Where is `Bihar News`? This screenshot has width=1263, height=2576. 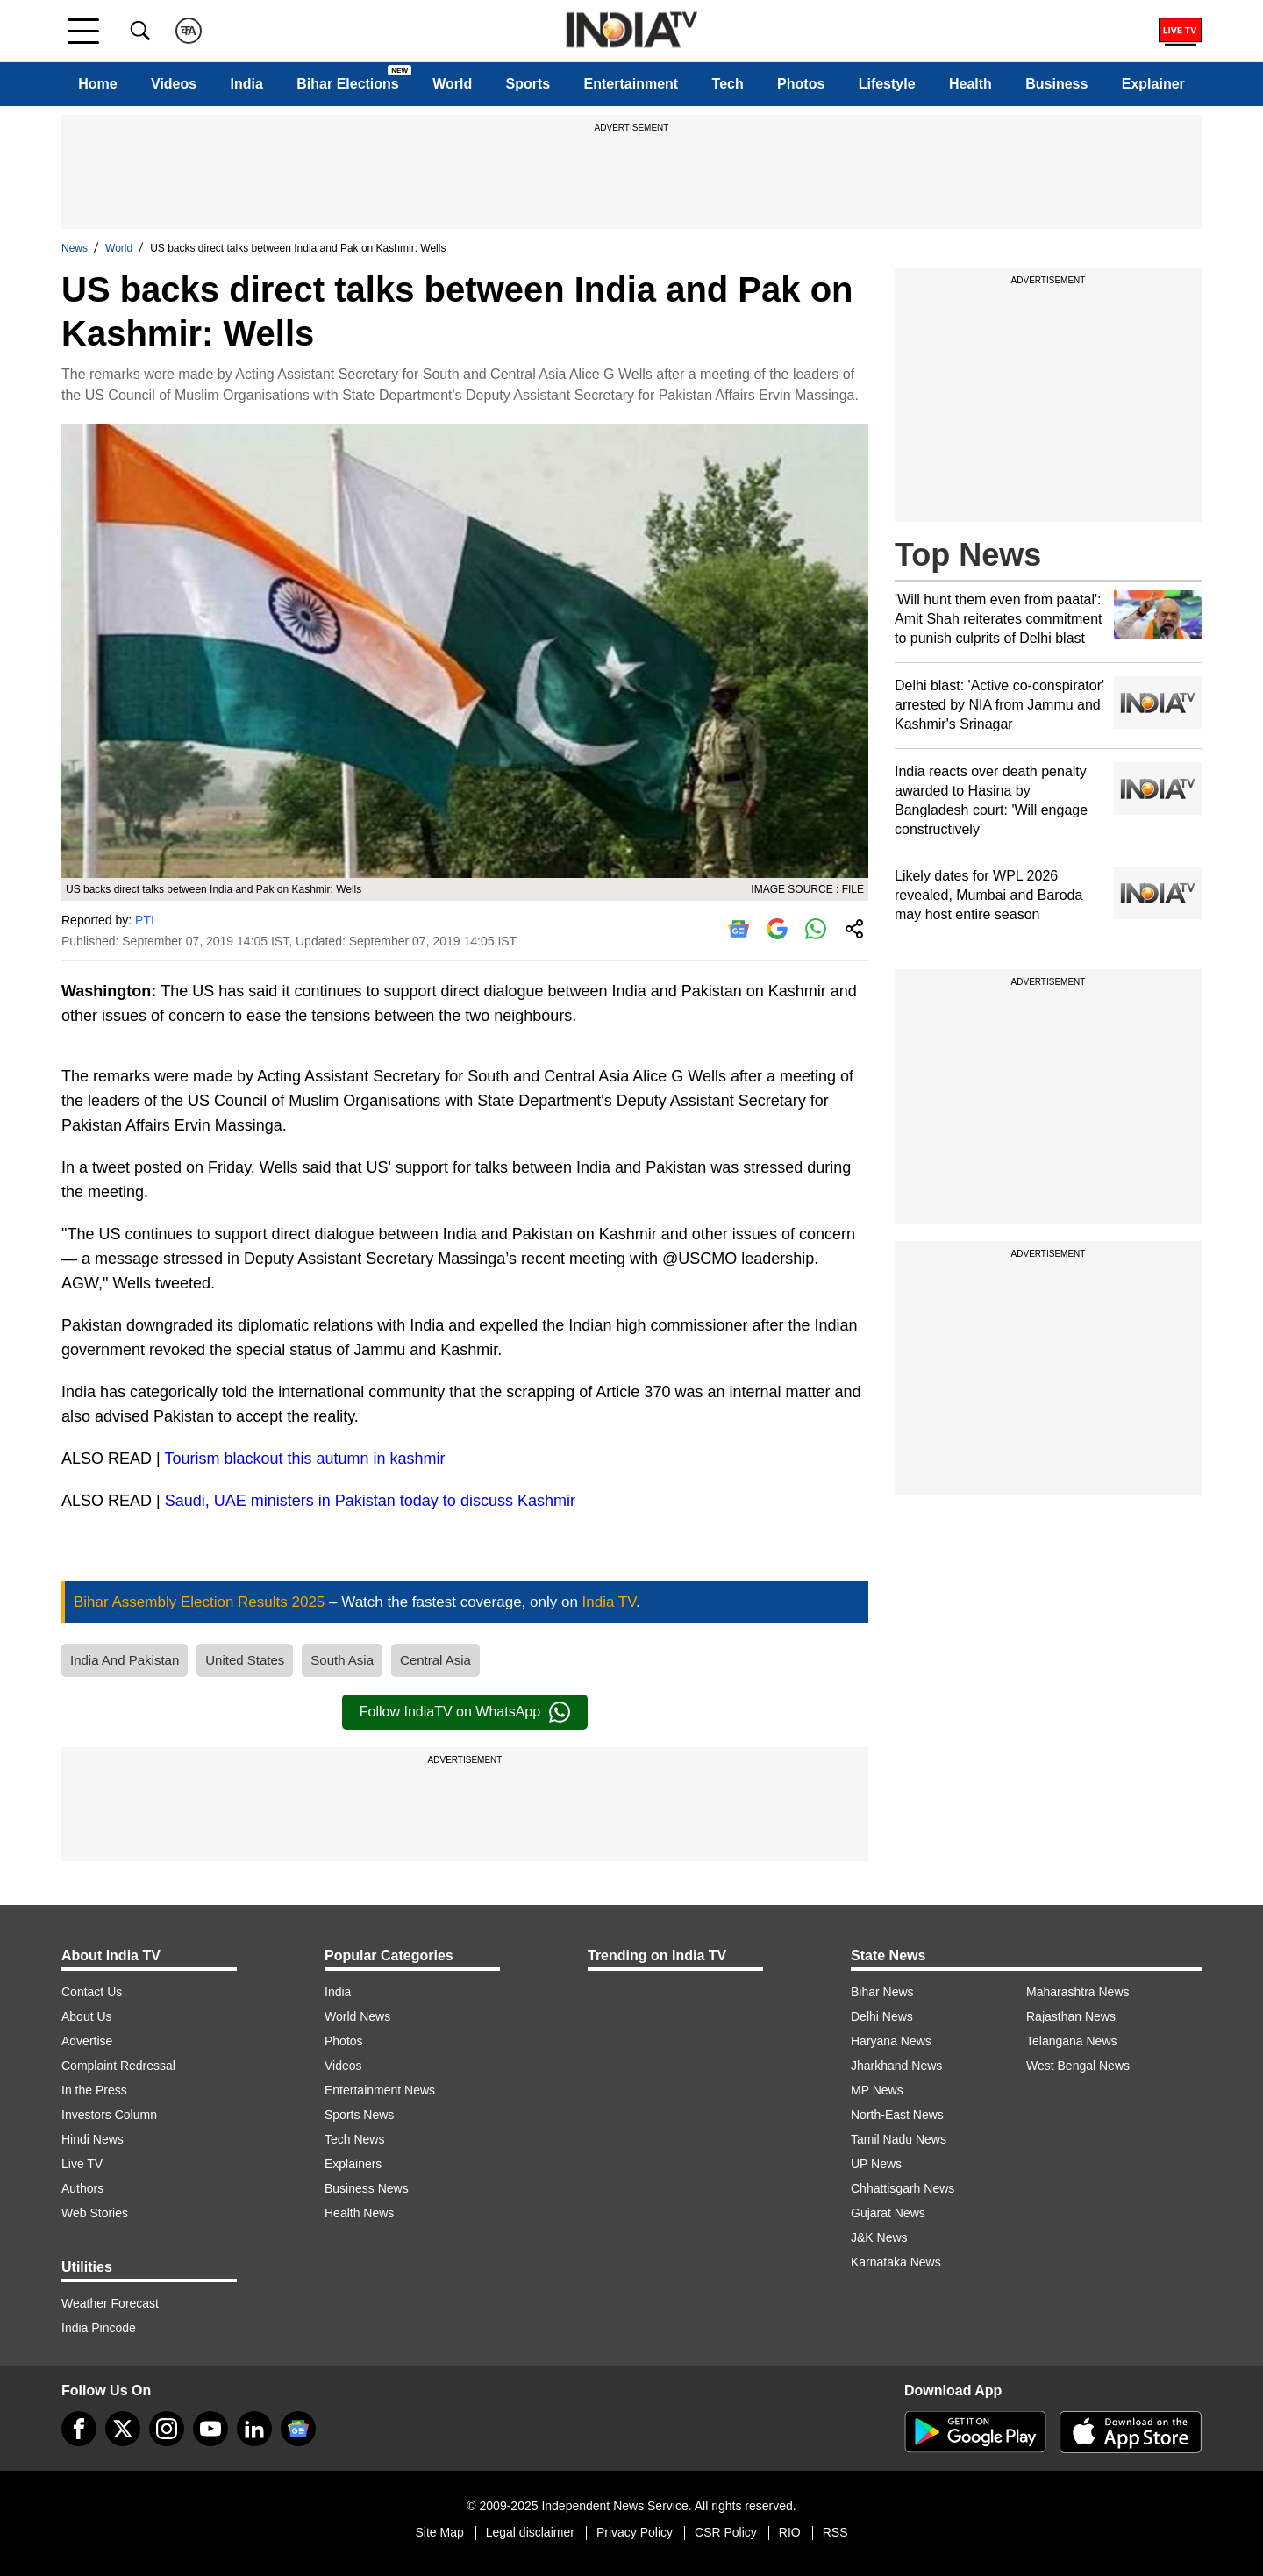 Bihar News is located at coordinates (882, 1992).